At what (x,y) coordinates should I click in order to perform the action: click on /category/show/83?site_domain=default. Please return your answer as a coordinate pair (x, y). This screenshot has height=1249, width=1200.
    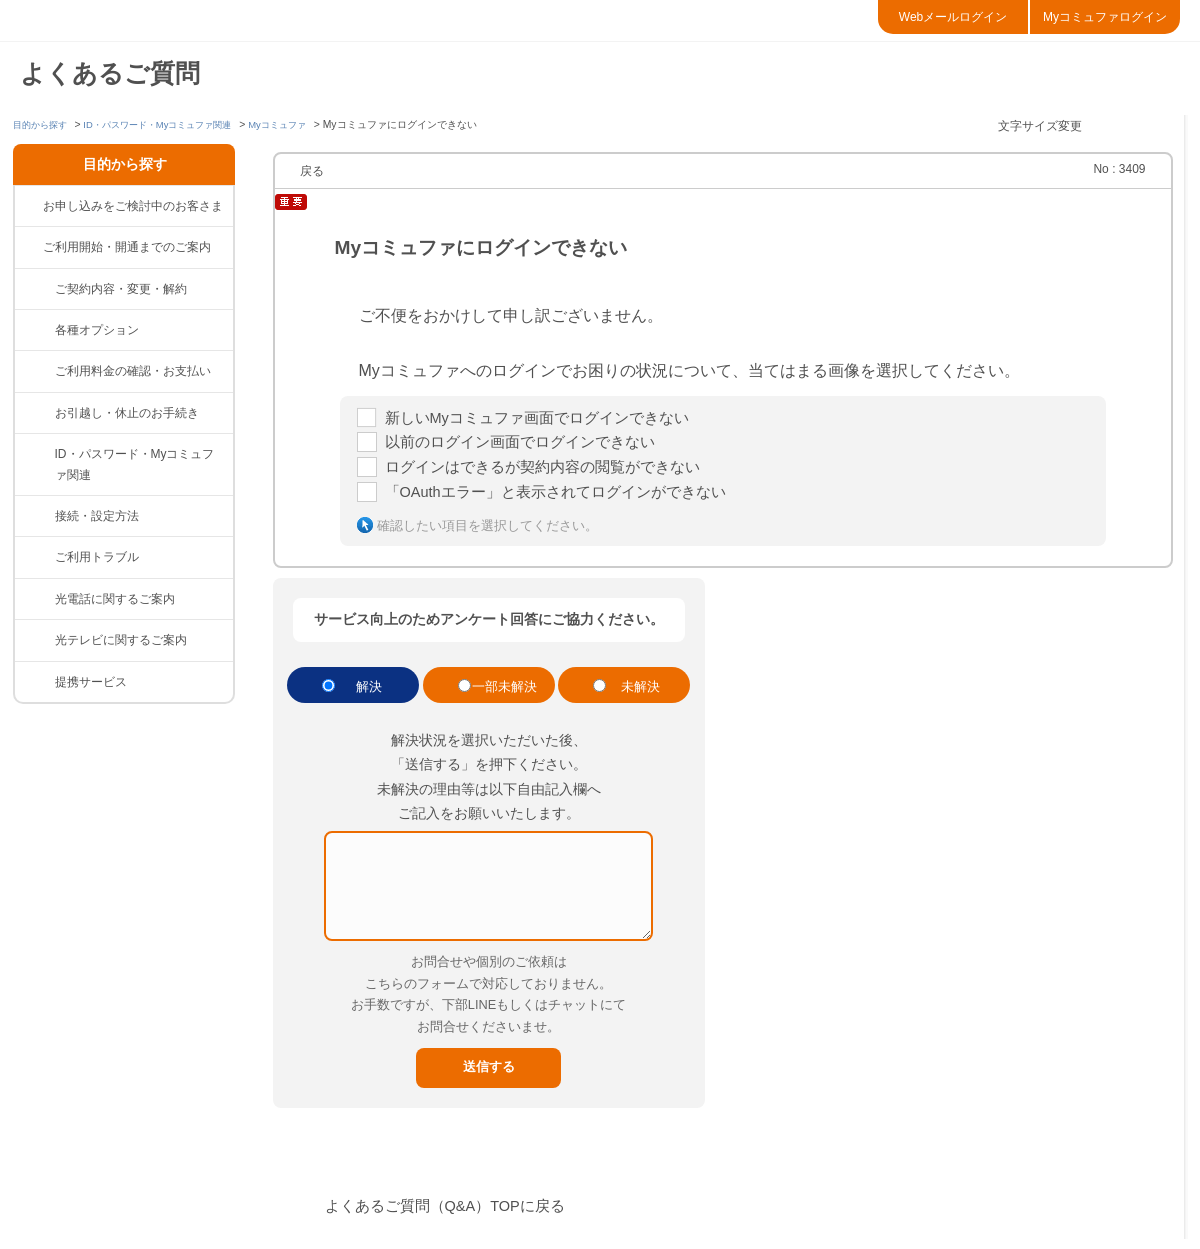
    Looking at the image, I should click on (35, 516).